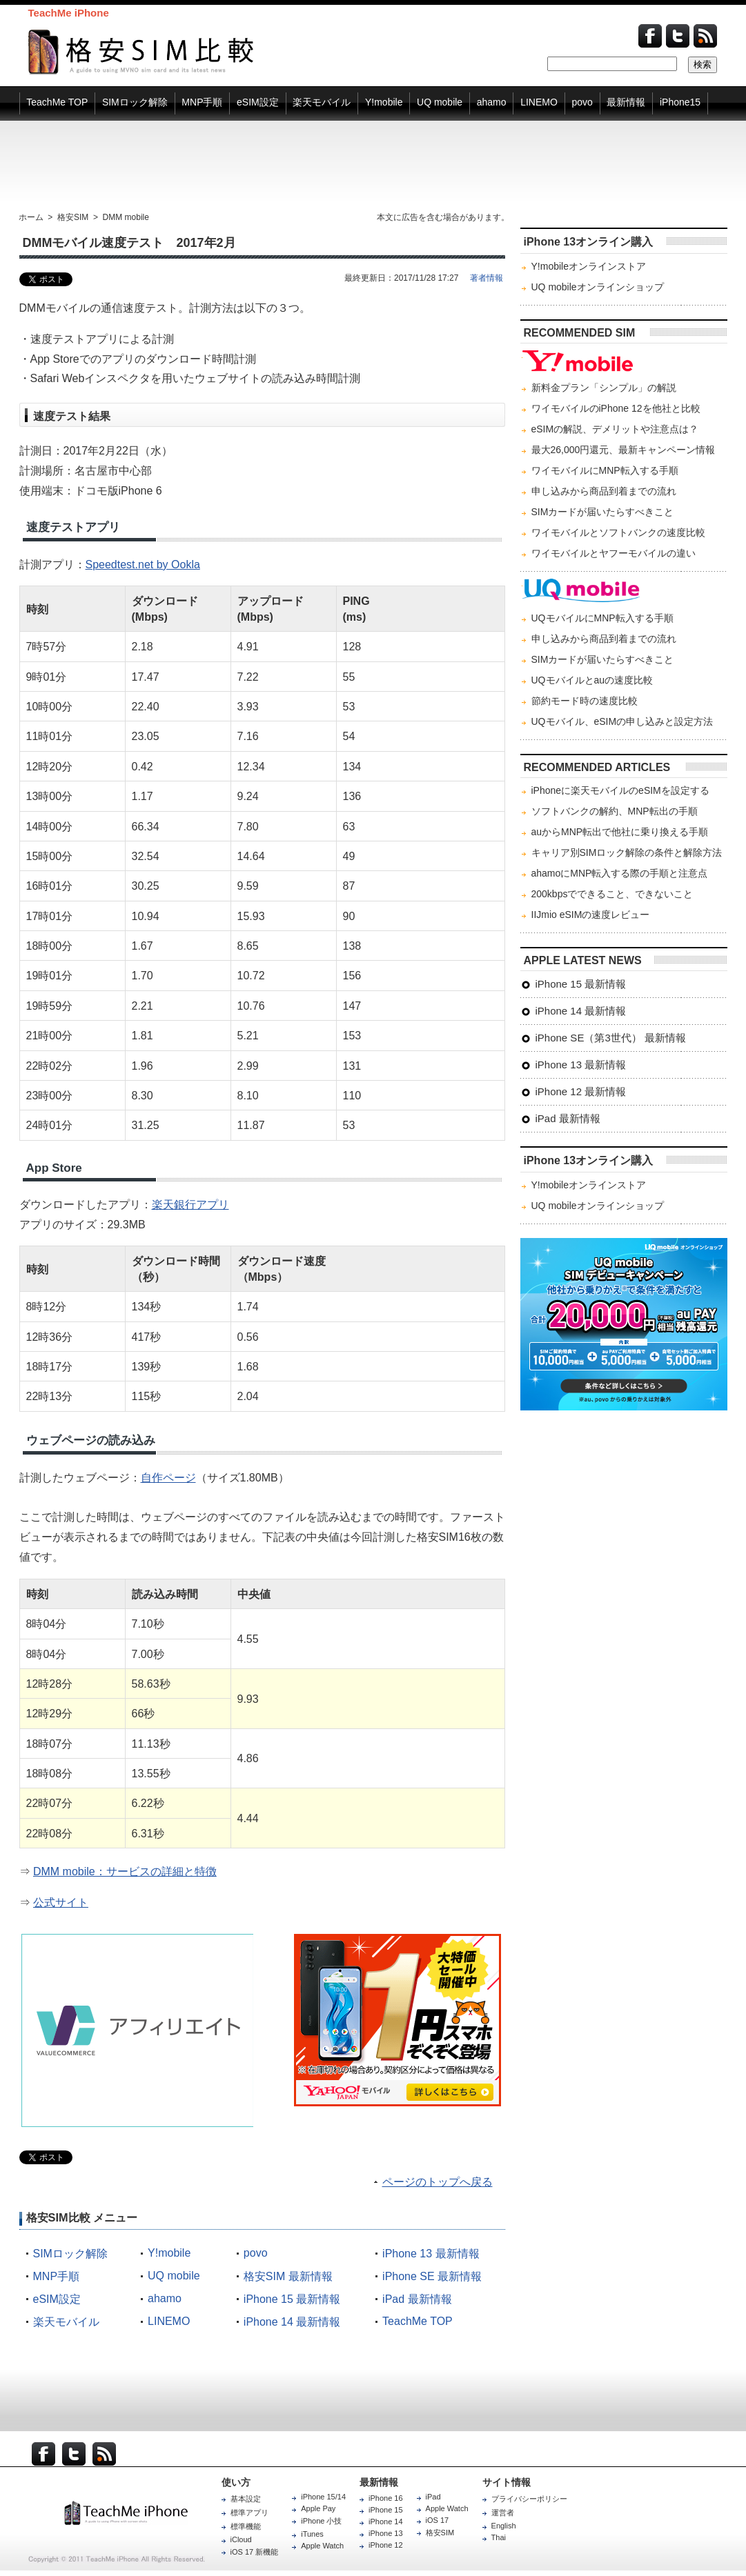 The image size is (746, 2576). What do you see at coordinates (288, 2276) in the screenshot?
I see `格安SIM 最新情報` at bounding box center [288, 2276].